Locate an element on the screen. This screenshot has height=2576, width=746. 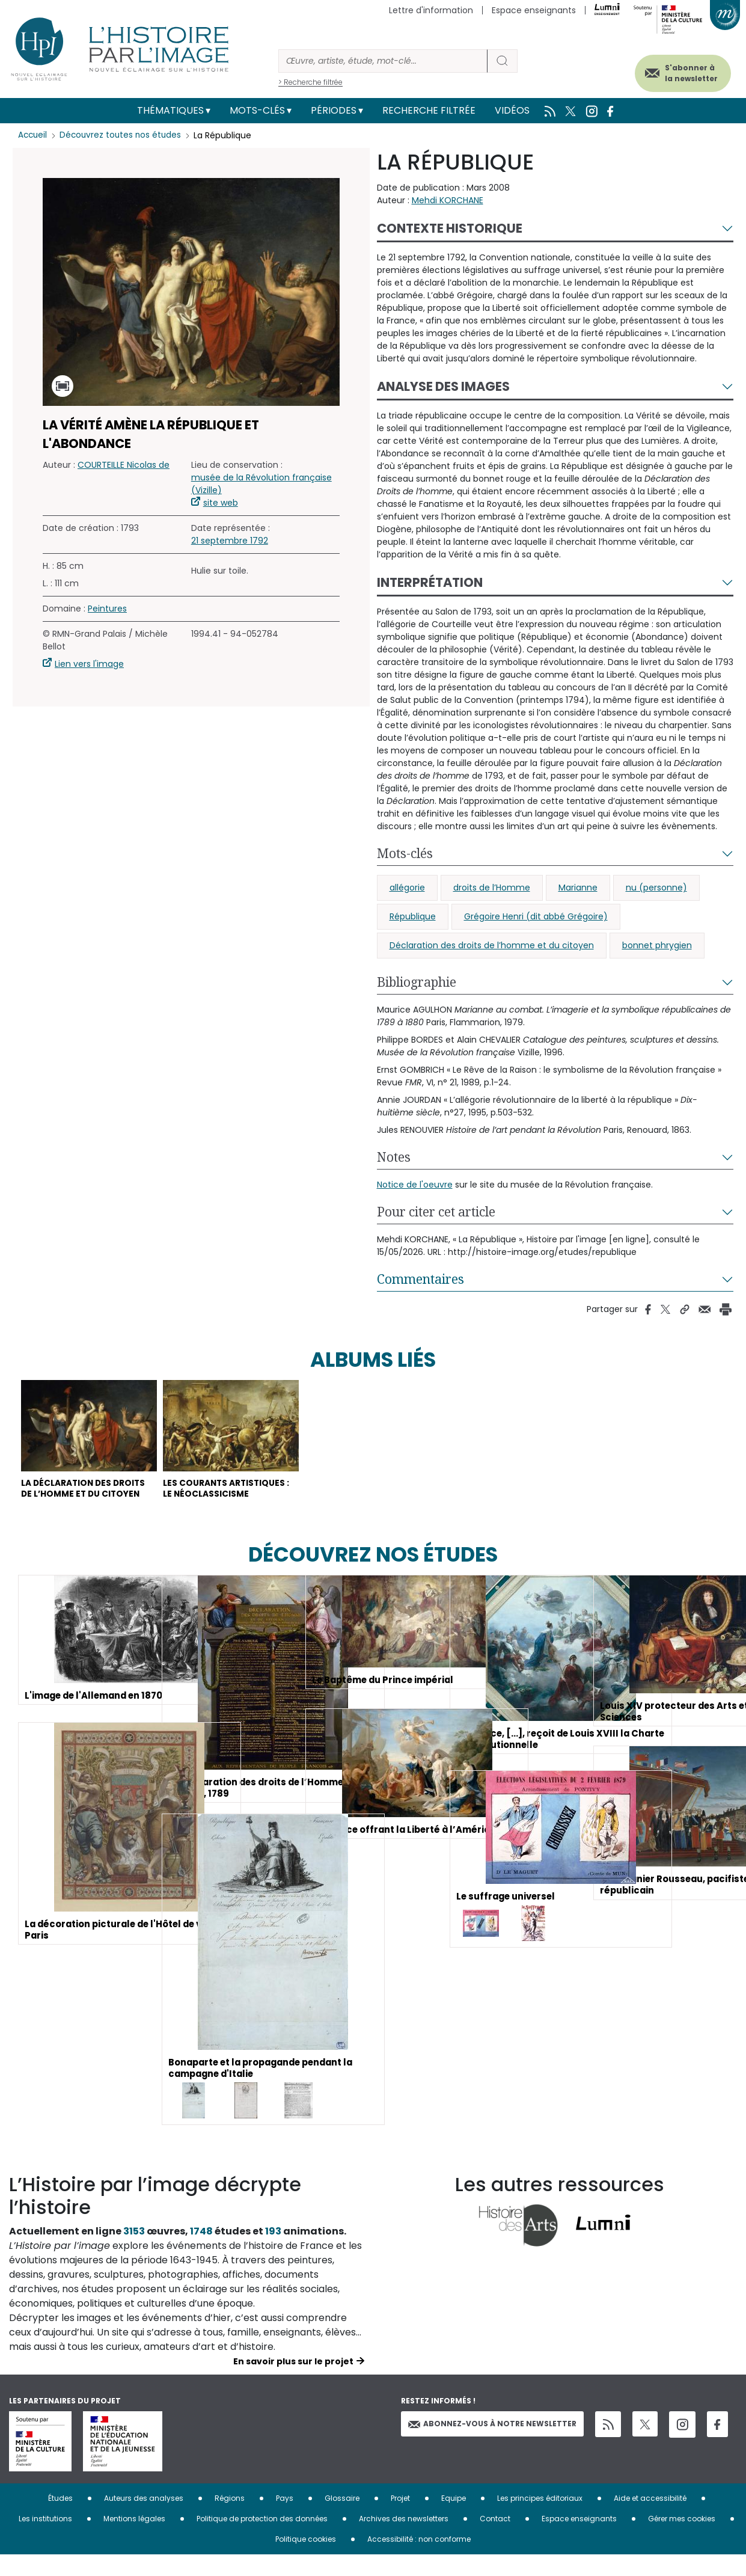
Thématiques is located at coordinates (170, 110).